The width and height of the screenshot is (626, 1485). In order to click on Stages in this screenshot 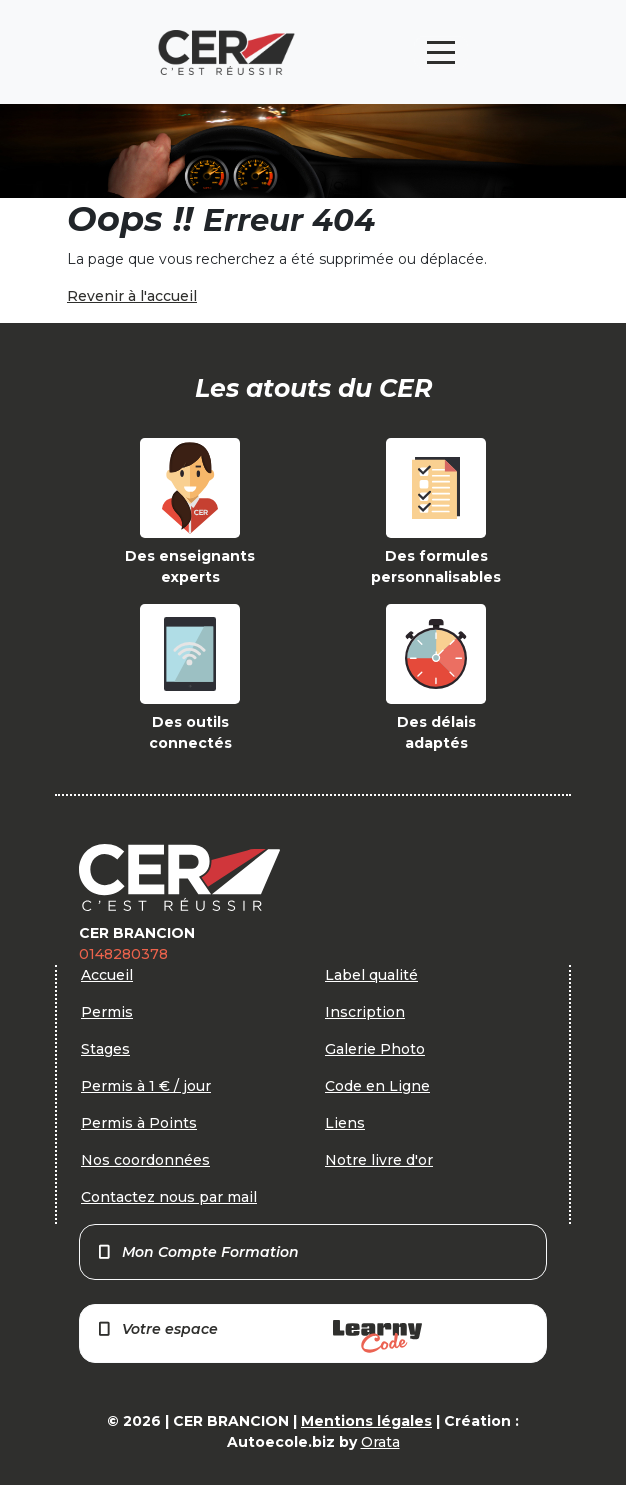, I will do `click(105, 1049)`.